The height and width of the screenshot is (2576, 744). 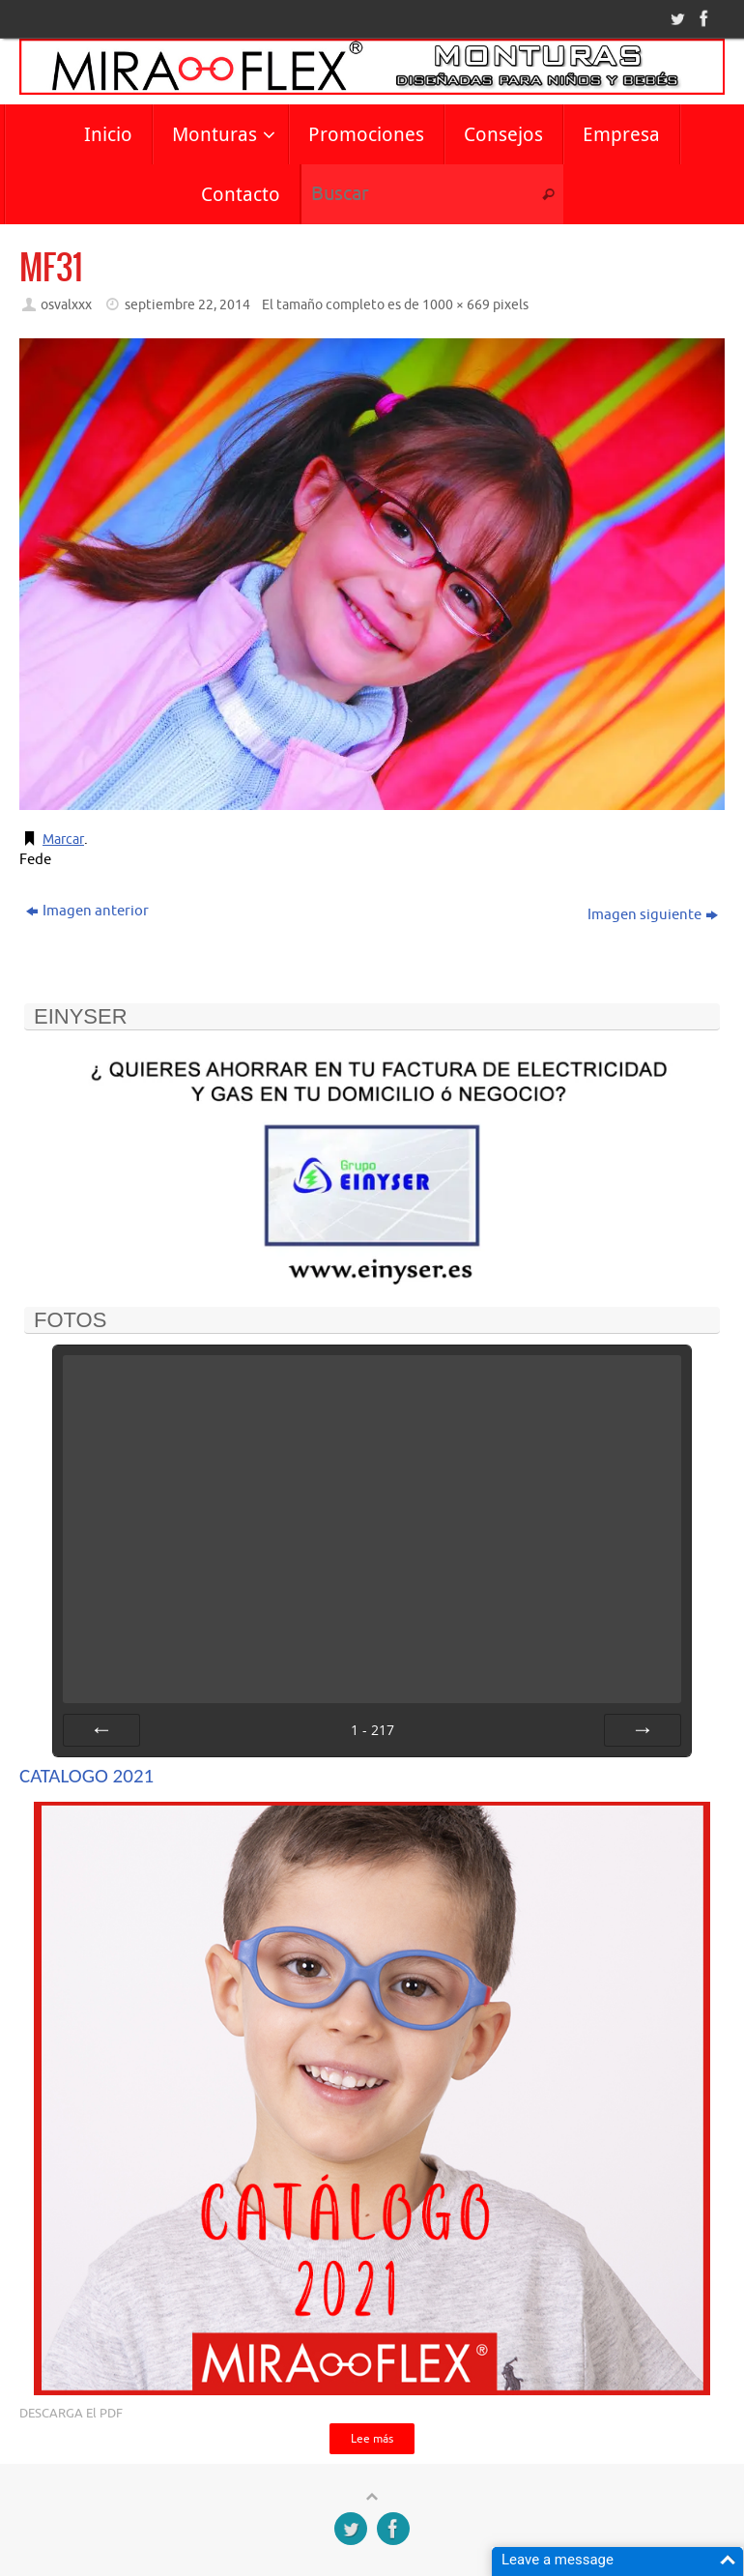 I want to click on Imagen anterior, so click(x=87, y=911).